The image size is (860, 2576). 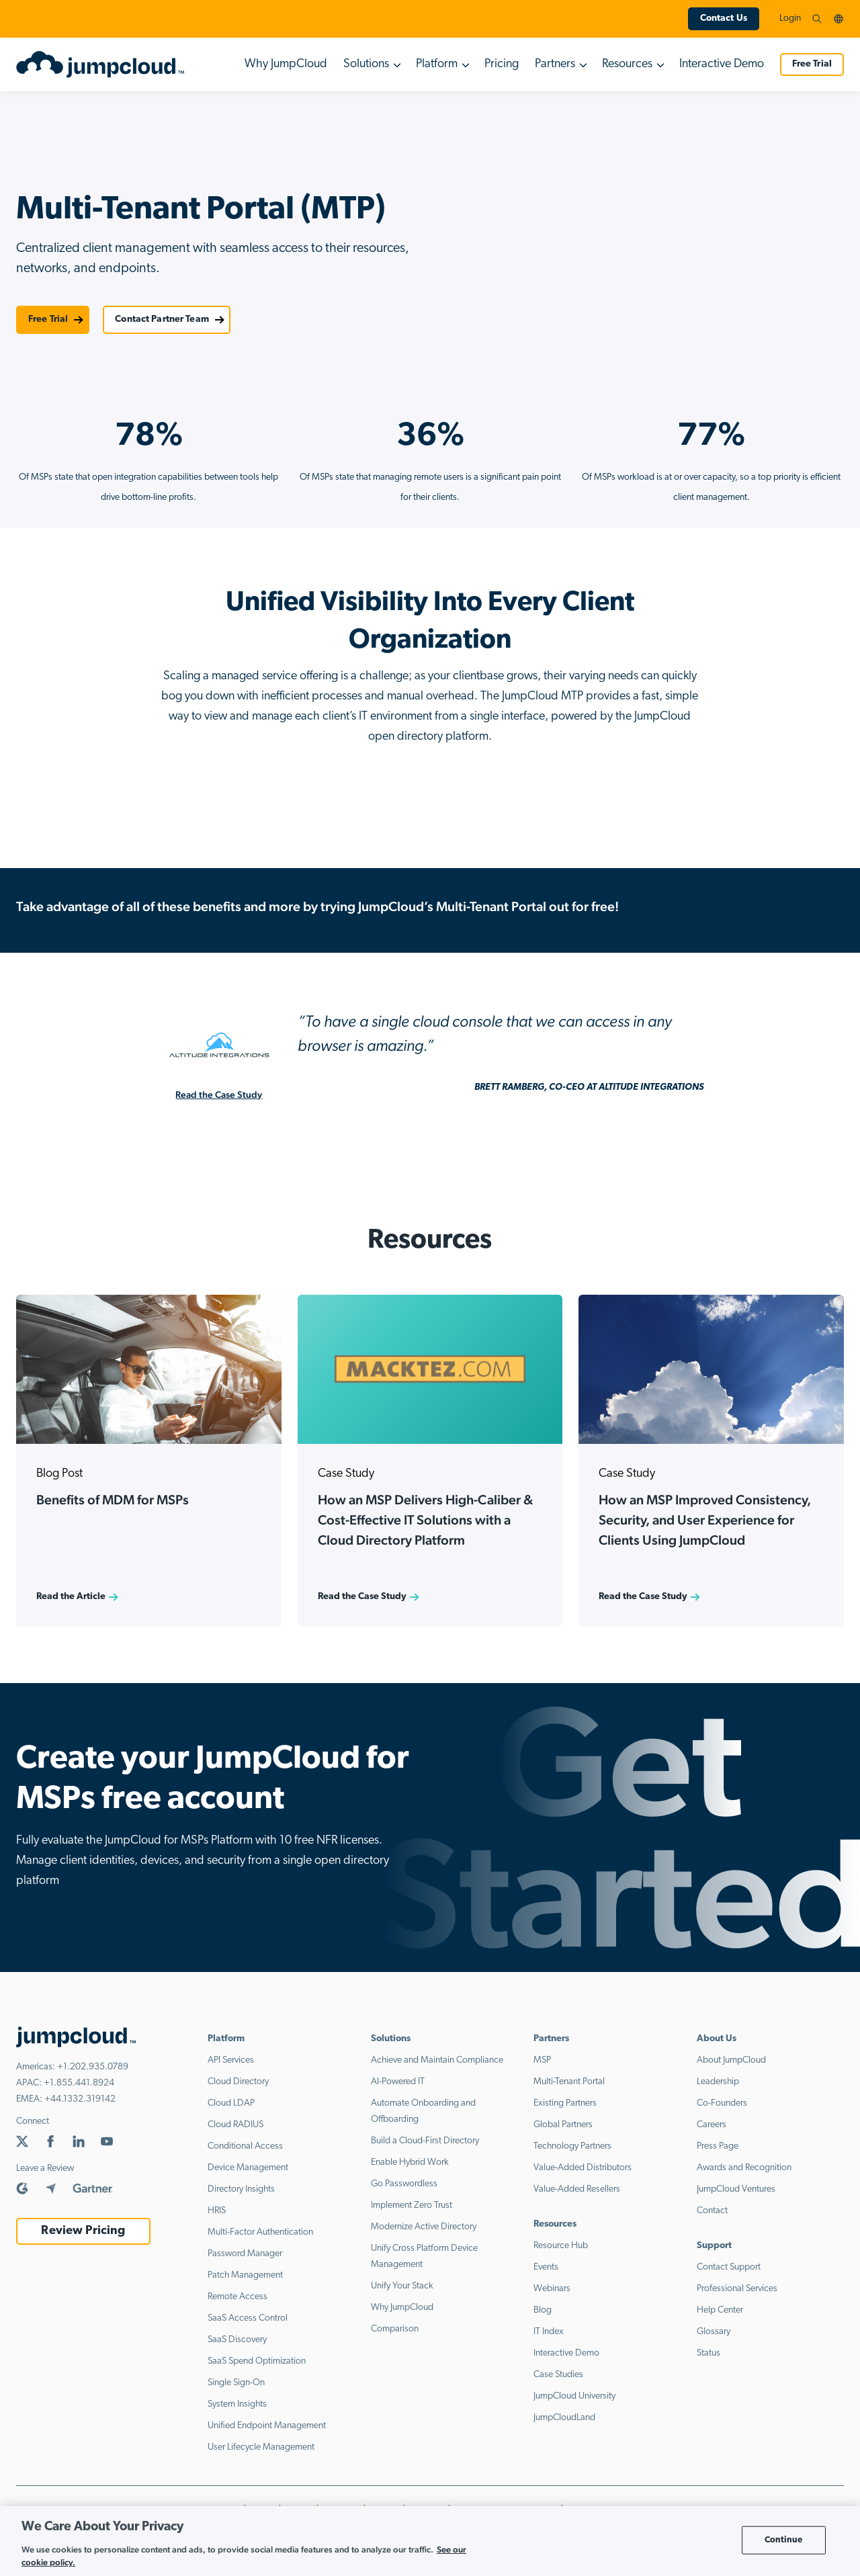 I want to click on Password Manager, so click(x=245, y=2254).